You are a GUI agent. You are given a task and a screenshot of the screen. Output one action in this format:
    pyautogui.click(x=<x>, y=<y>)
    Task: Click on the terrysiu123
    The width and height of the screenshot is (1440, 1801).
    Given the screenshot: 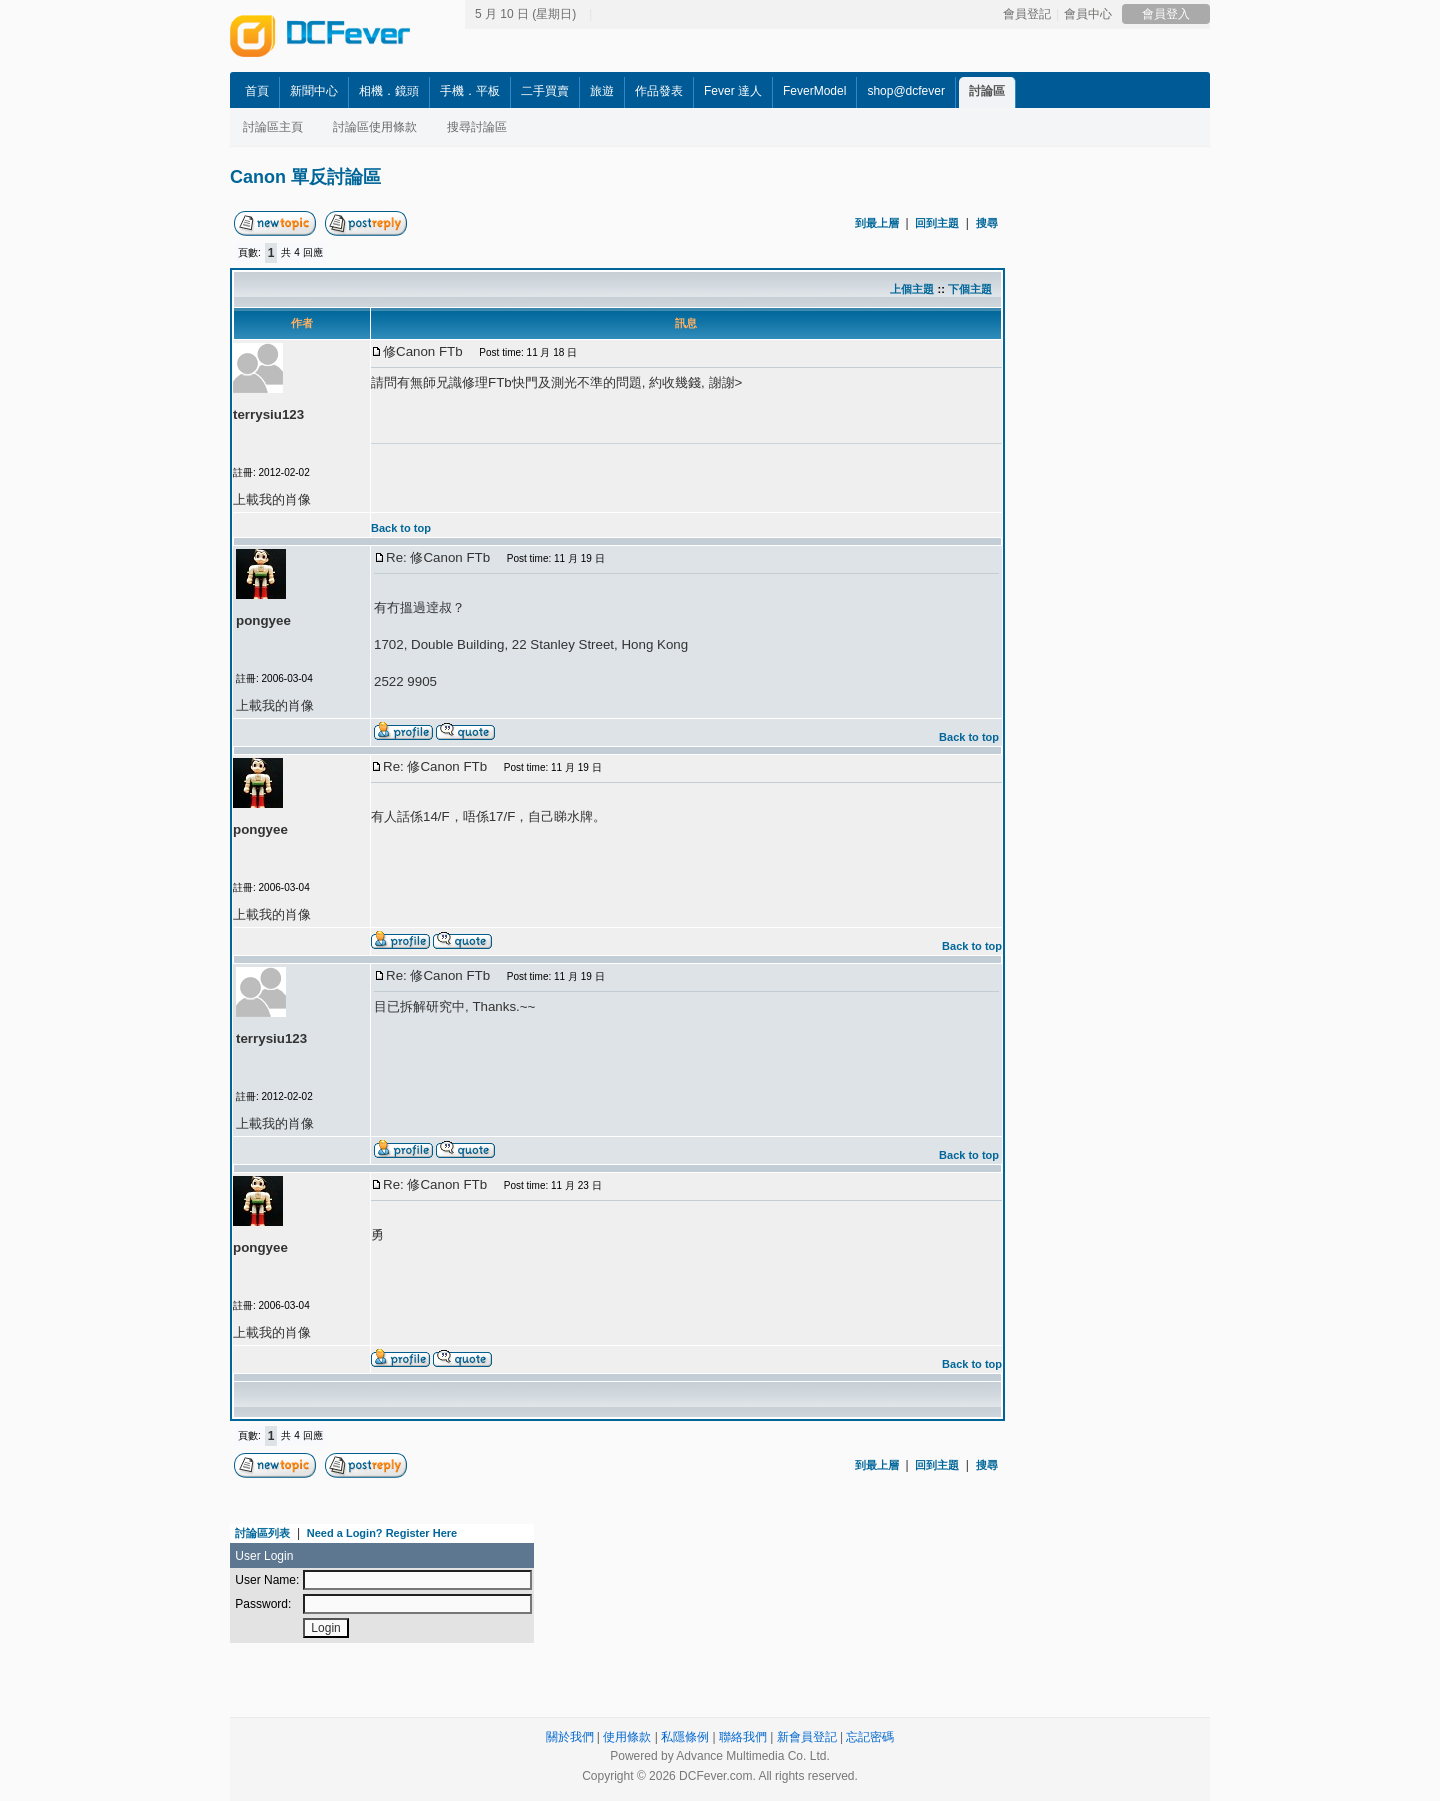 What is the action you would take?
    pyautogui.click(x=268, y=414)
    